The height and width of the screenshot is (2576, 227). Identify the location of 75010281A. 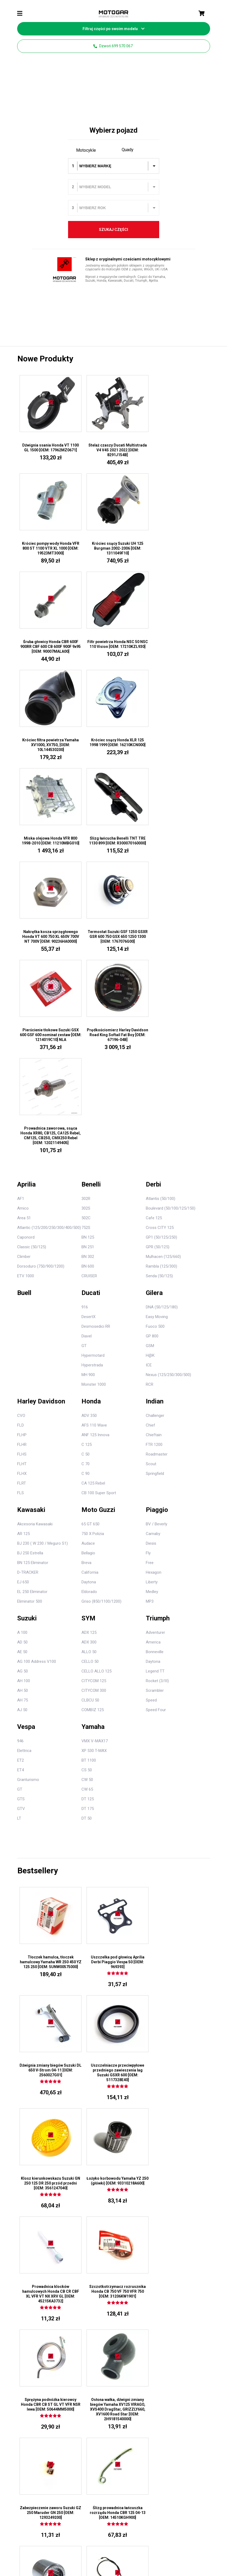
(92, 2287).